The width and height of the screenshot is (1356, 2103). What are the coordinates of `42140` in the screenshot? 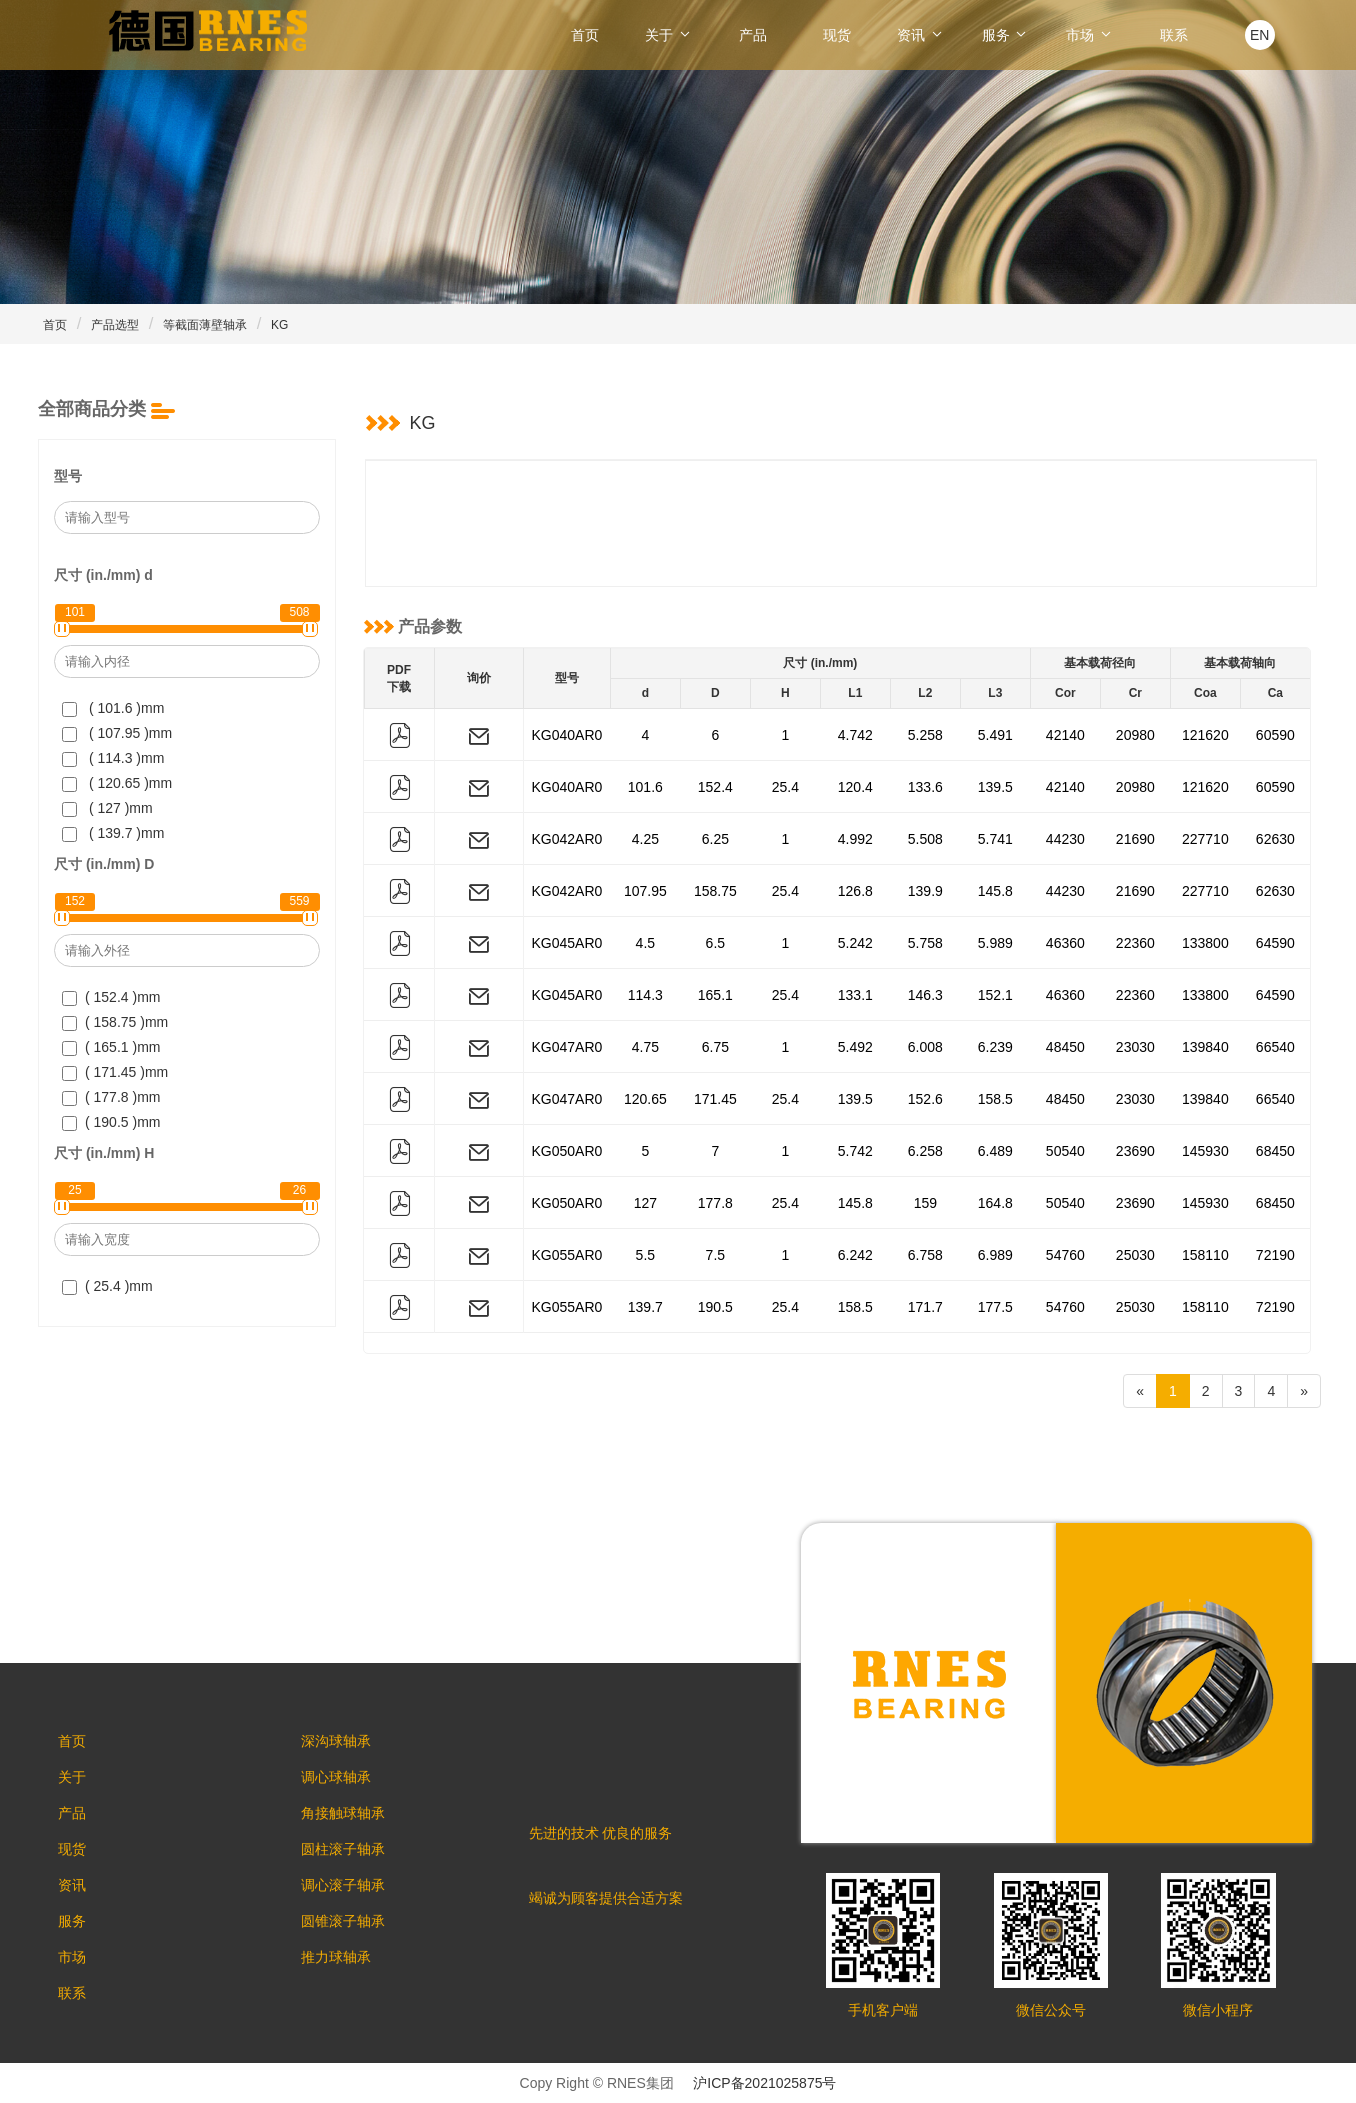 It's located at (1065, 735).